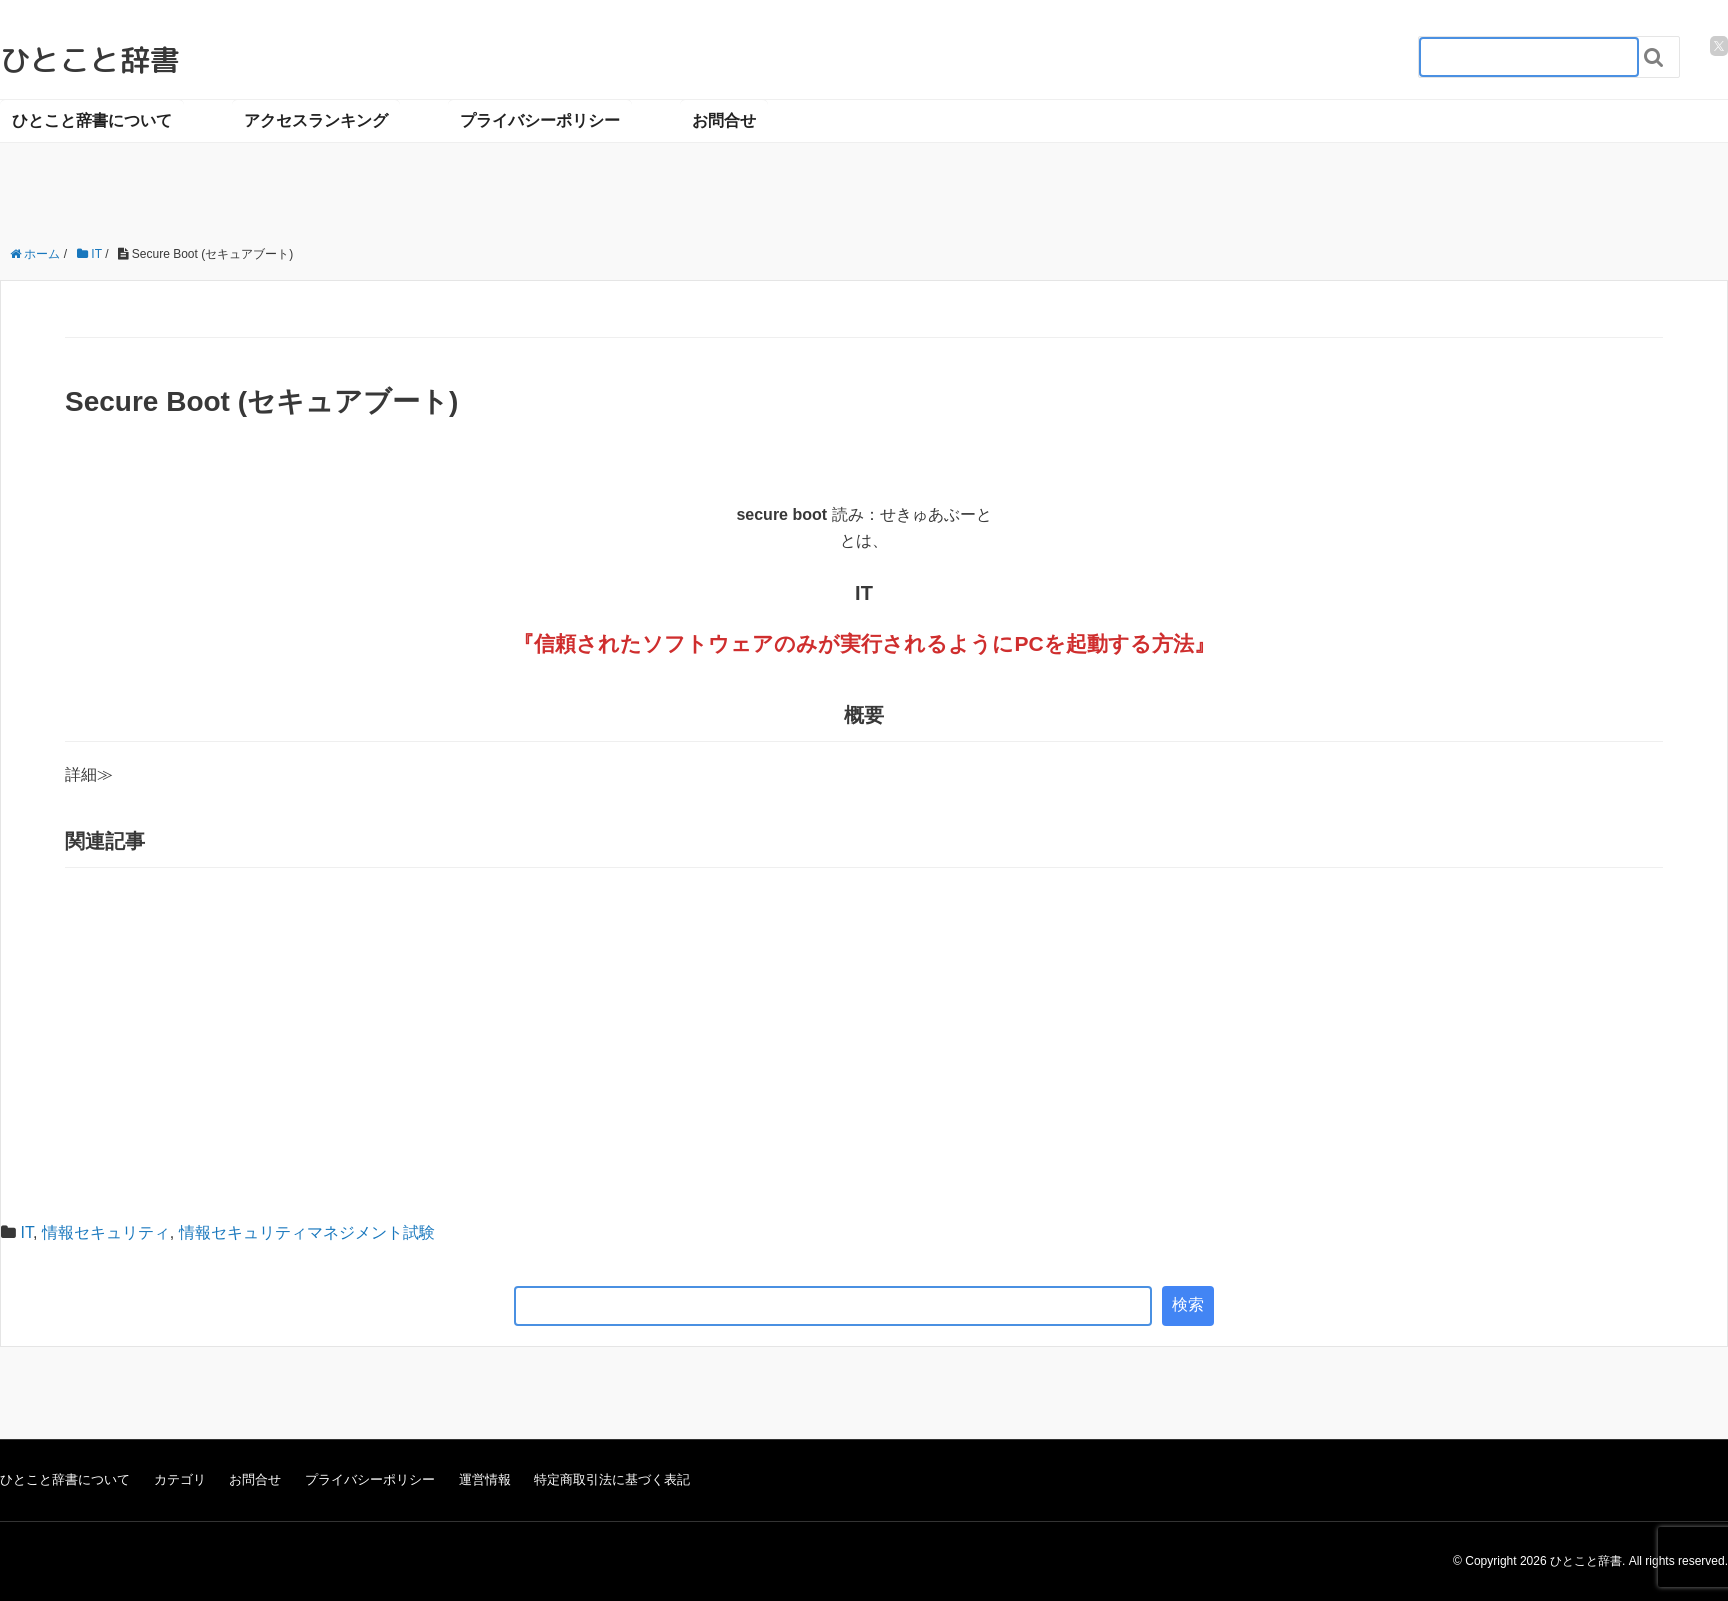 This screenshot has width=1728, height=1601. Describe the element at coordinates (485, 1479) in the screenshot. I see `運営情報` at that location.